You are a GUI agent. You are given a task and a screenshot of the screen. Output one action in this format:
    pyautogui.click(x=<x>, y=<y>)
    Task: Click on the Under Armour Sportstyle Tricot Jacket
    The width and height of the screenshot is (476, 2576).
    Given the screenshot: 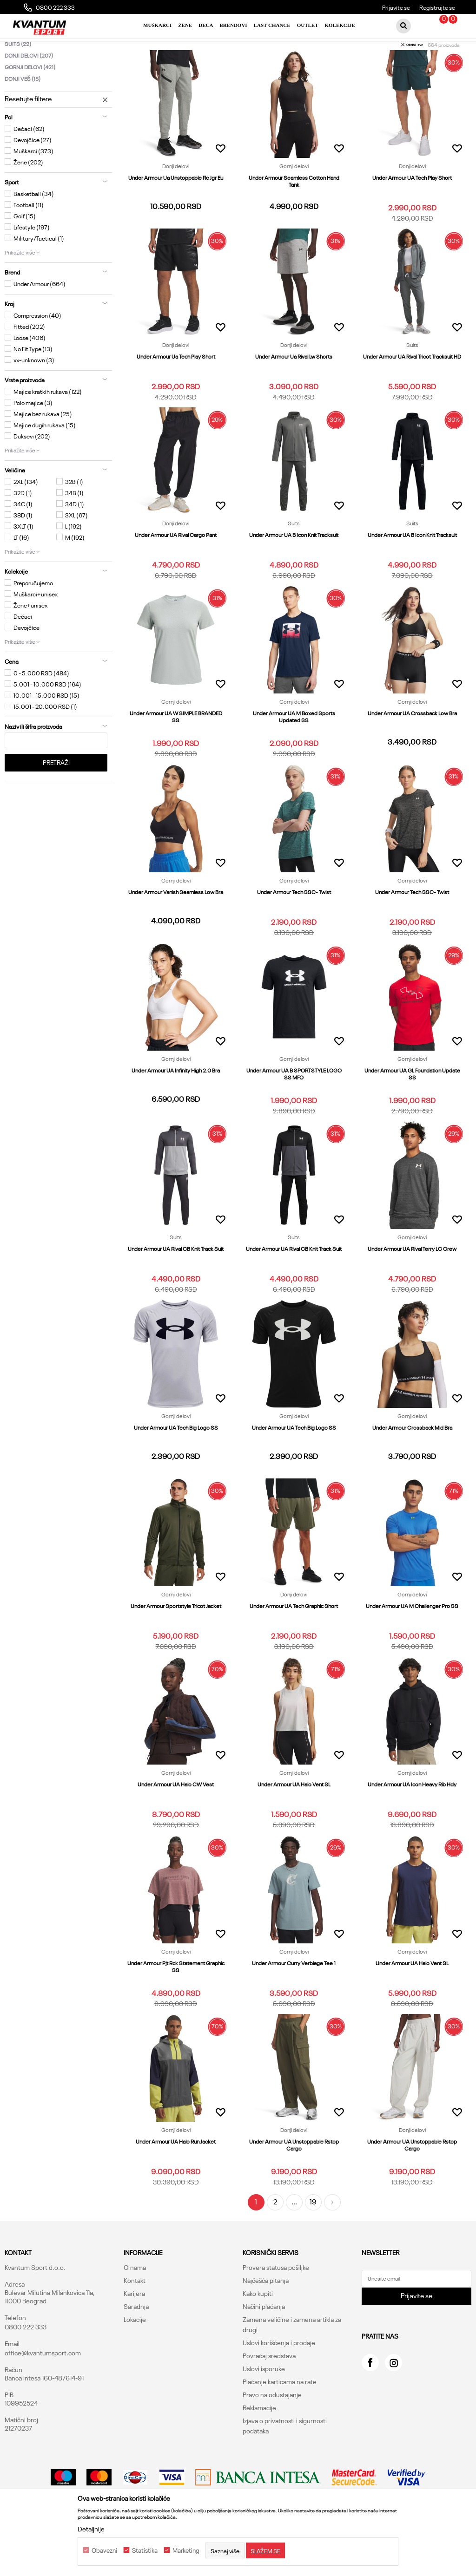 What is the action you would take?
    pyautogui.click(x=176, y=1647)
    